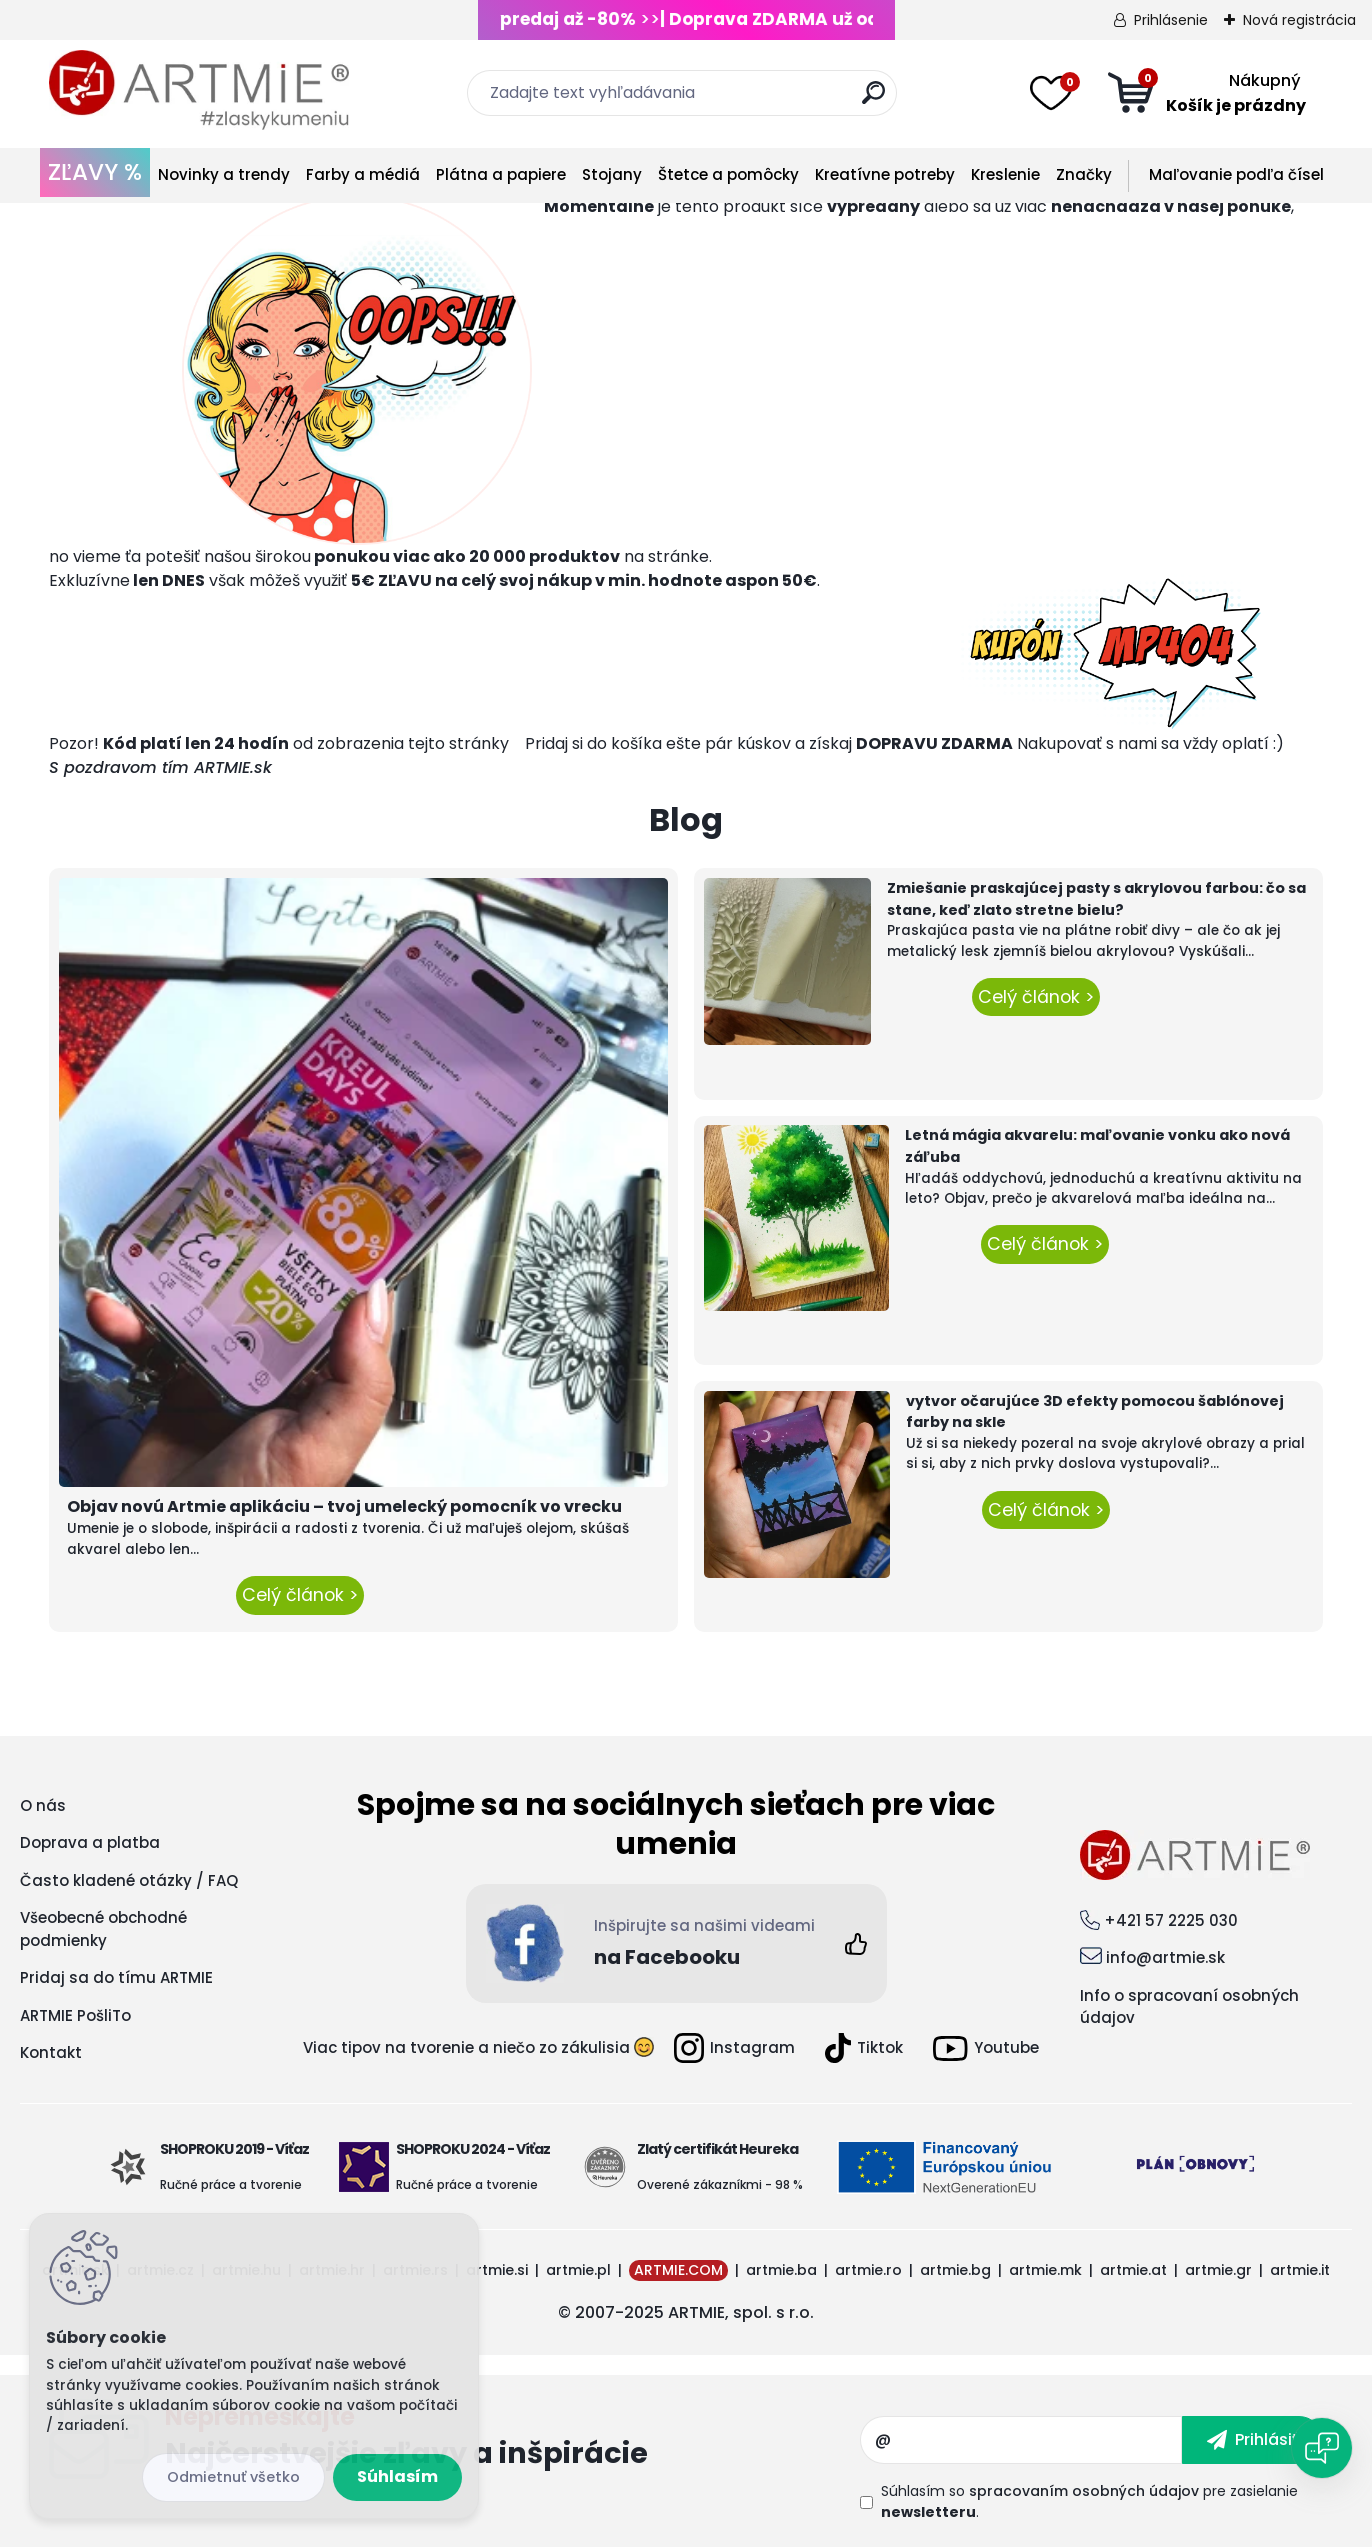 The height and width of the screenshot is (2548, 1372). What do you see at coordinates (873, 100) in the screenshot?
I see `[search]` at bounding box center [873, 100].